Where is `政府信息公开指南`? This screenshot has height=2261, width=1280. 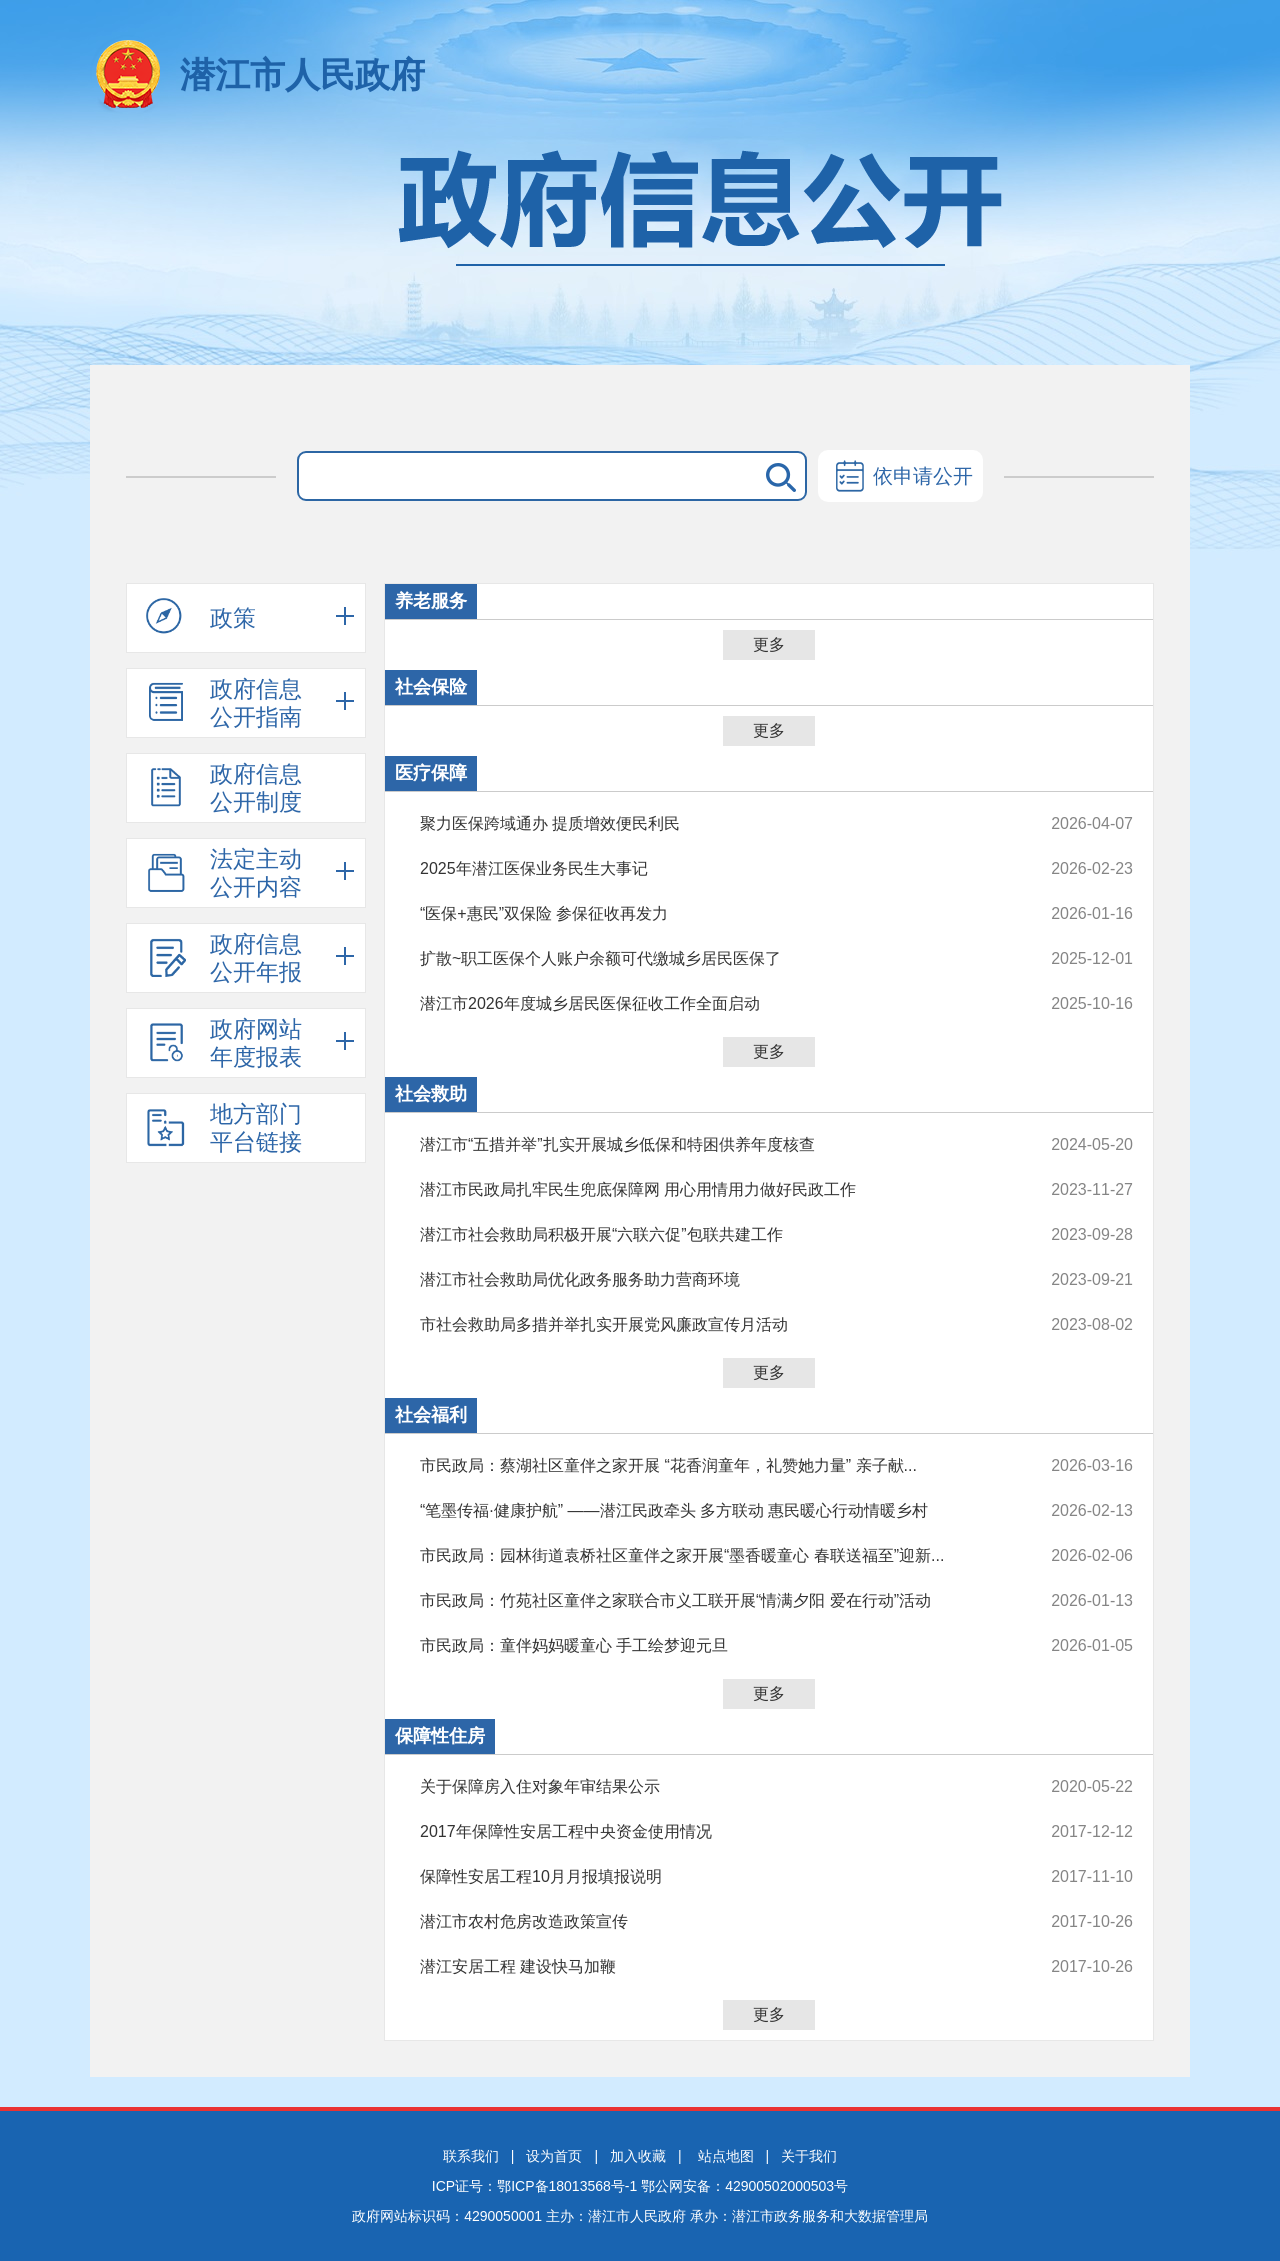 政府信息公开指南 is located at coordinates (224, 703).